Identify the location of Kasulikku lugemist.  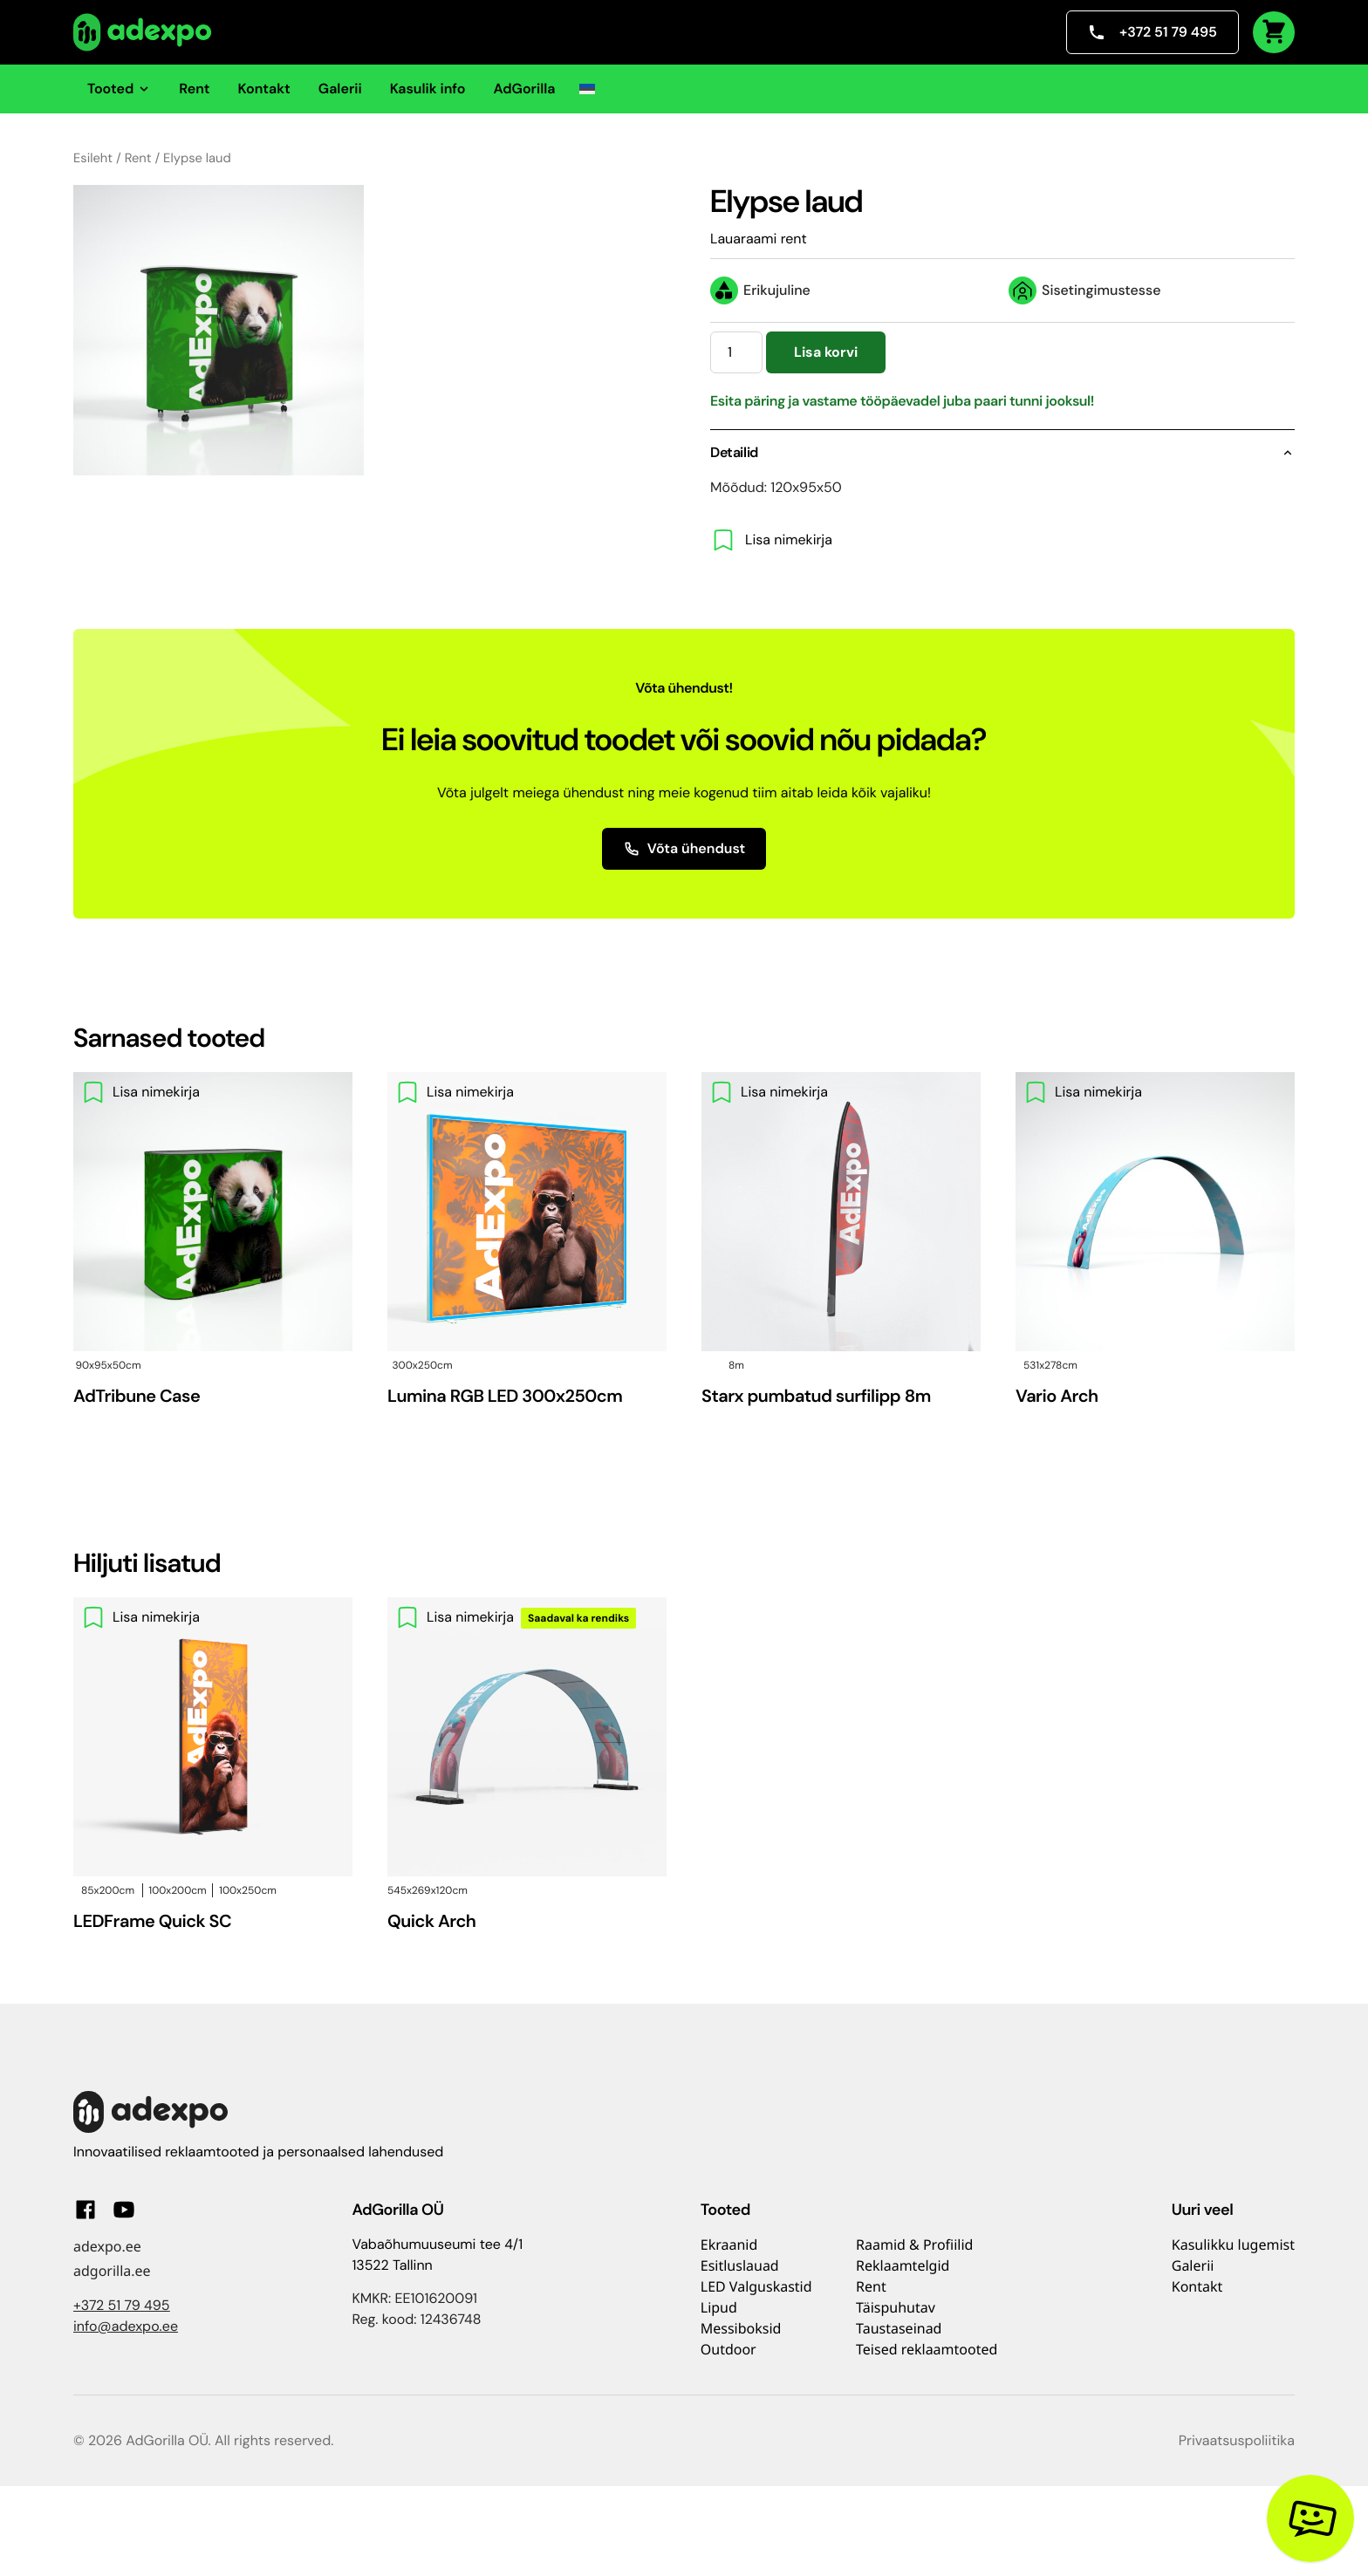
(1233, 2244).